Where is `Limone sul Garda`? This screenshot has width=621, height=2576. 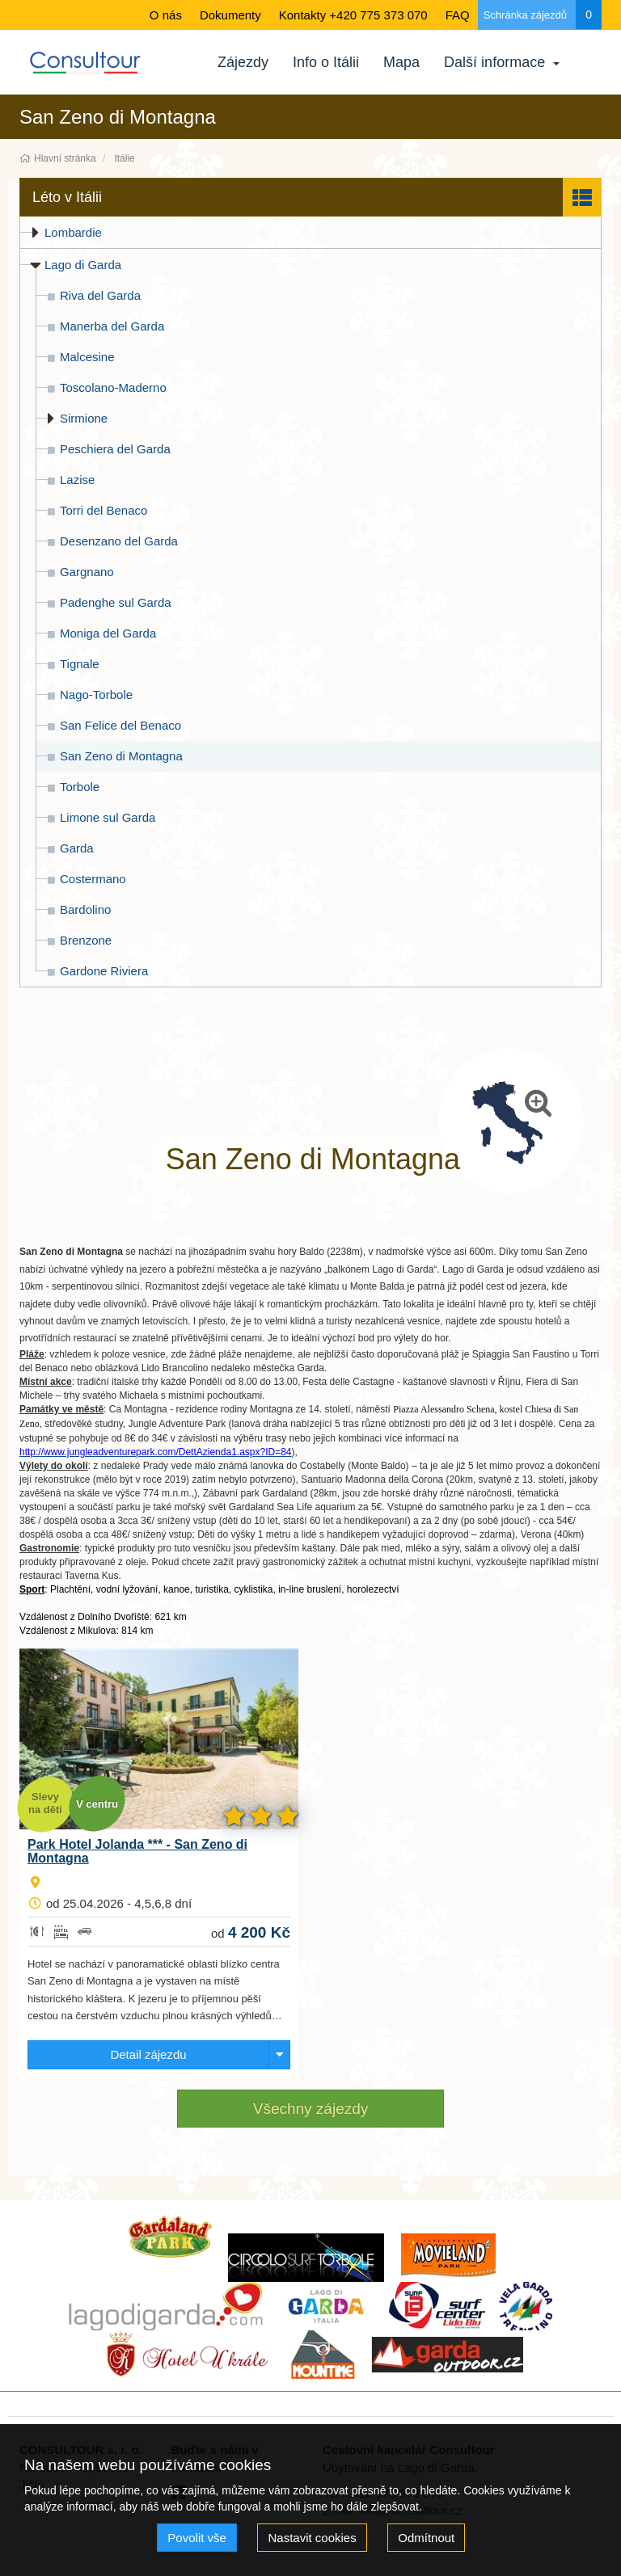 Limone sul Garda is located at coordinates (107, 817).